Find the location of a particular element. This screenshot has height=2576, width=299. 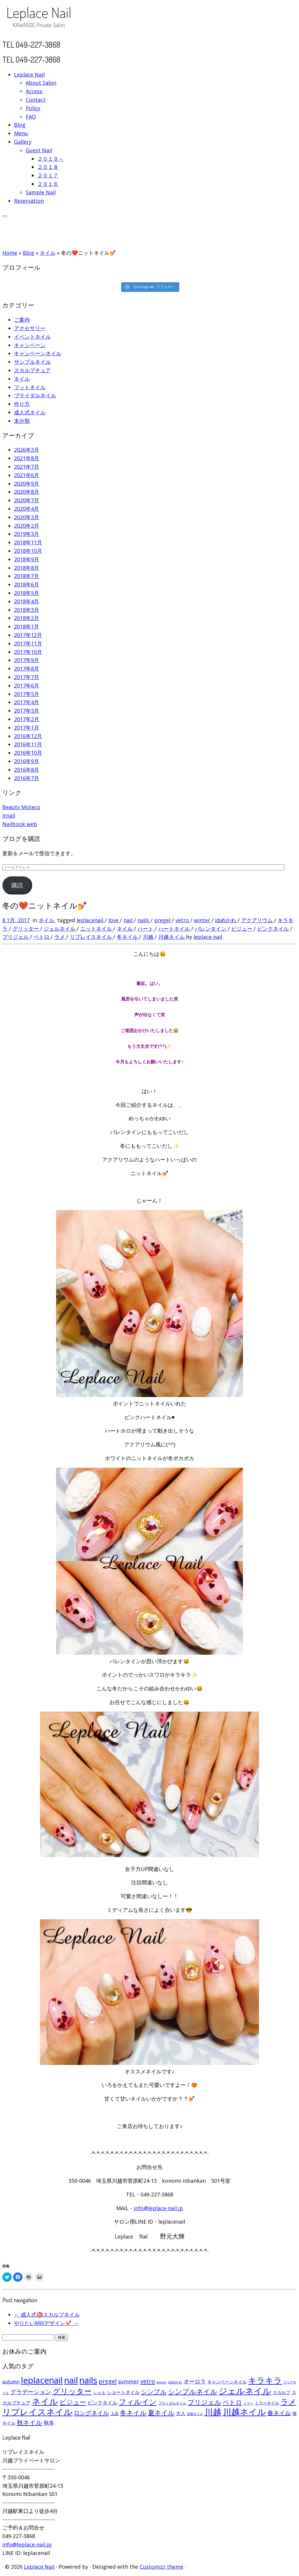

シェル [シェル (69個の項目)] is located at coordinates (99, 2392).